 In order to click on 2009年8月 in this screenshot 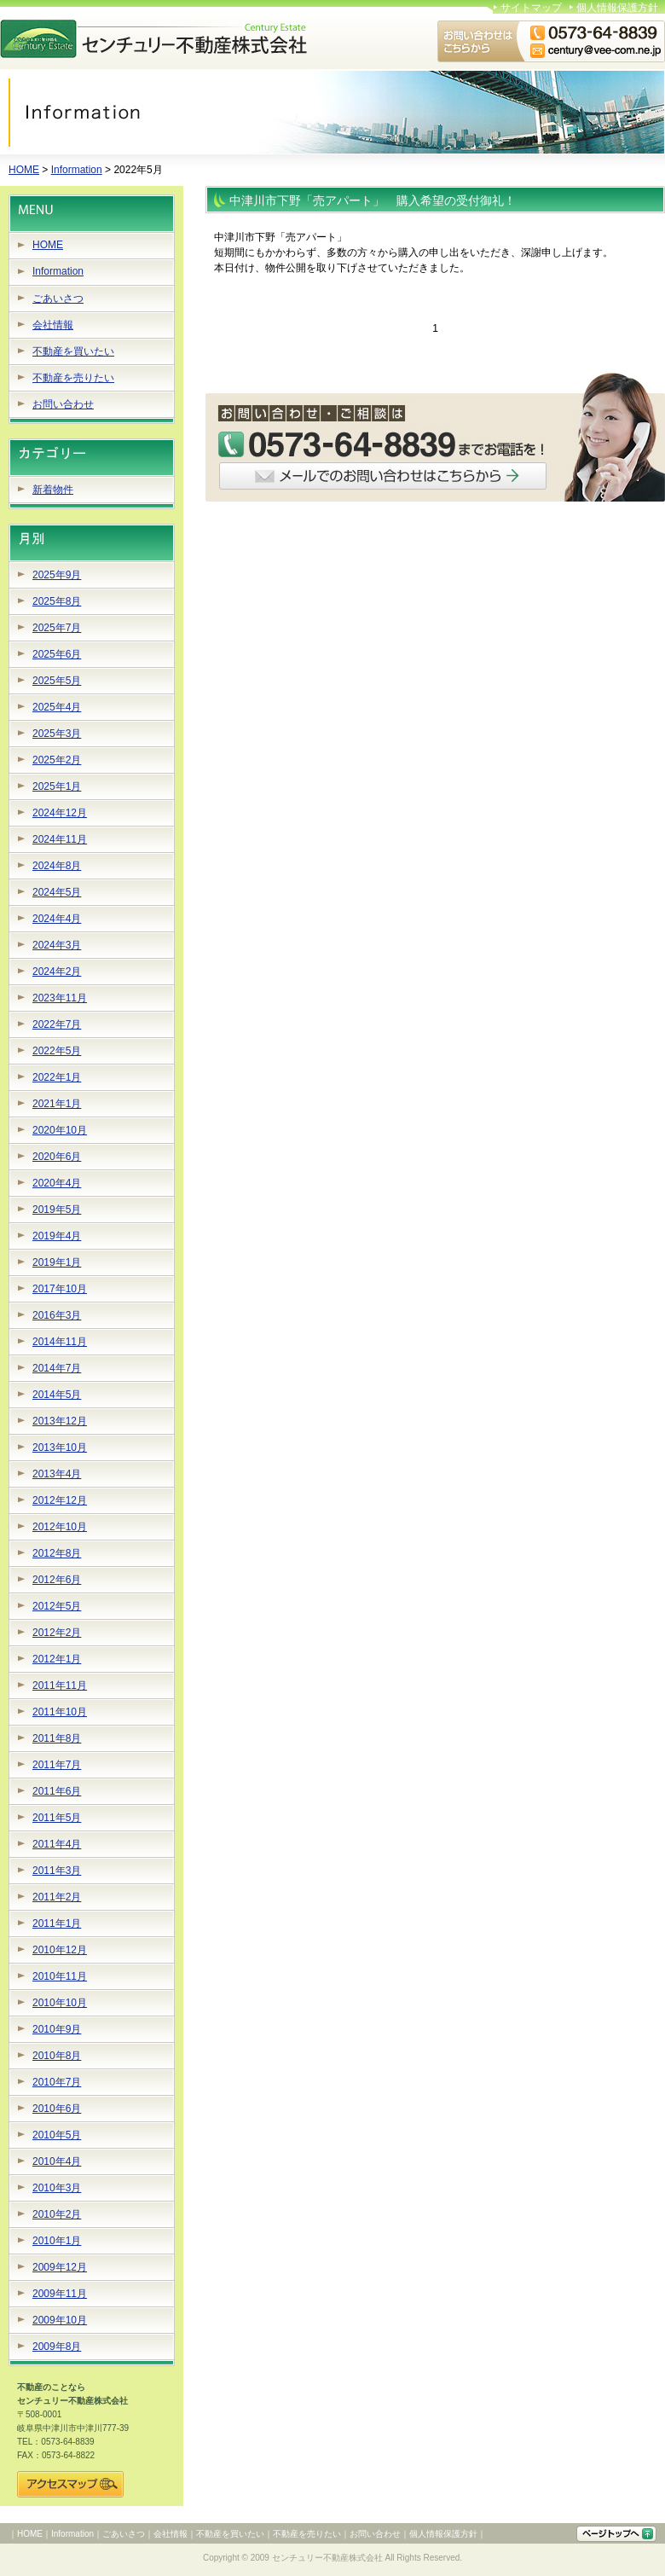, I will do `click(56, 2347)`.